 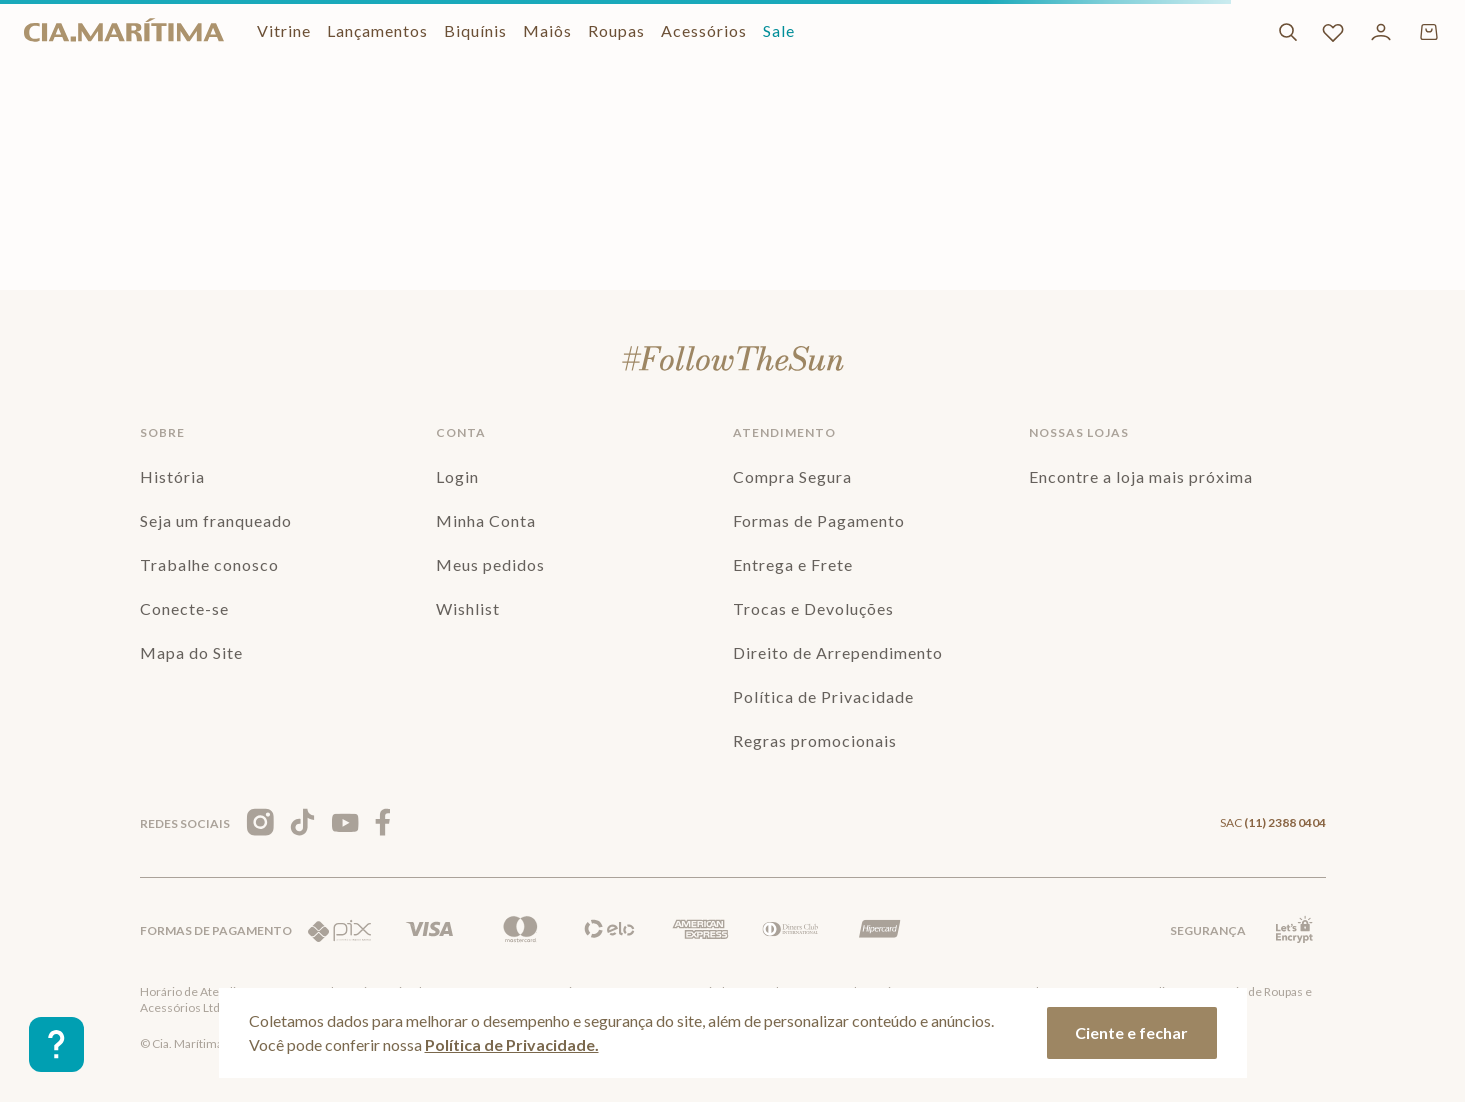 I want to click on [Buscar], so click(x=1288, y=32).